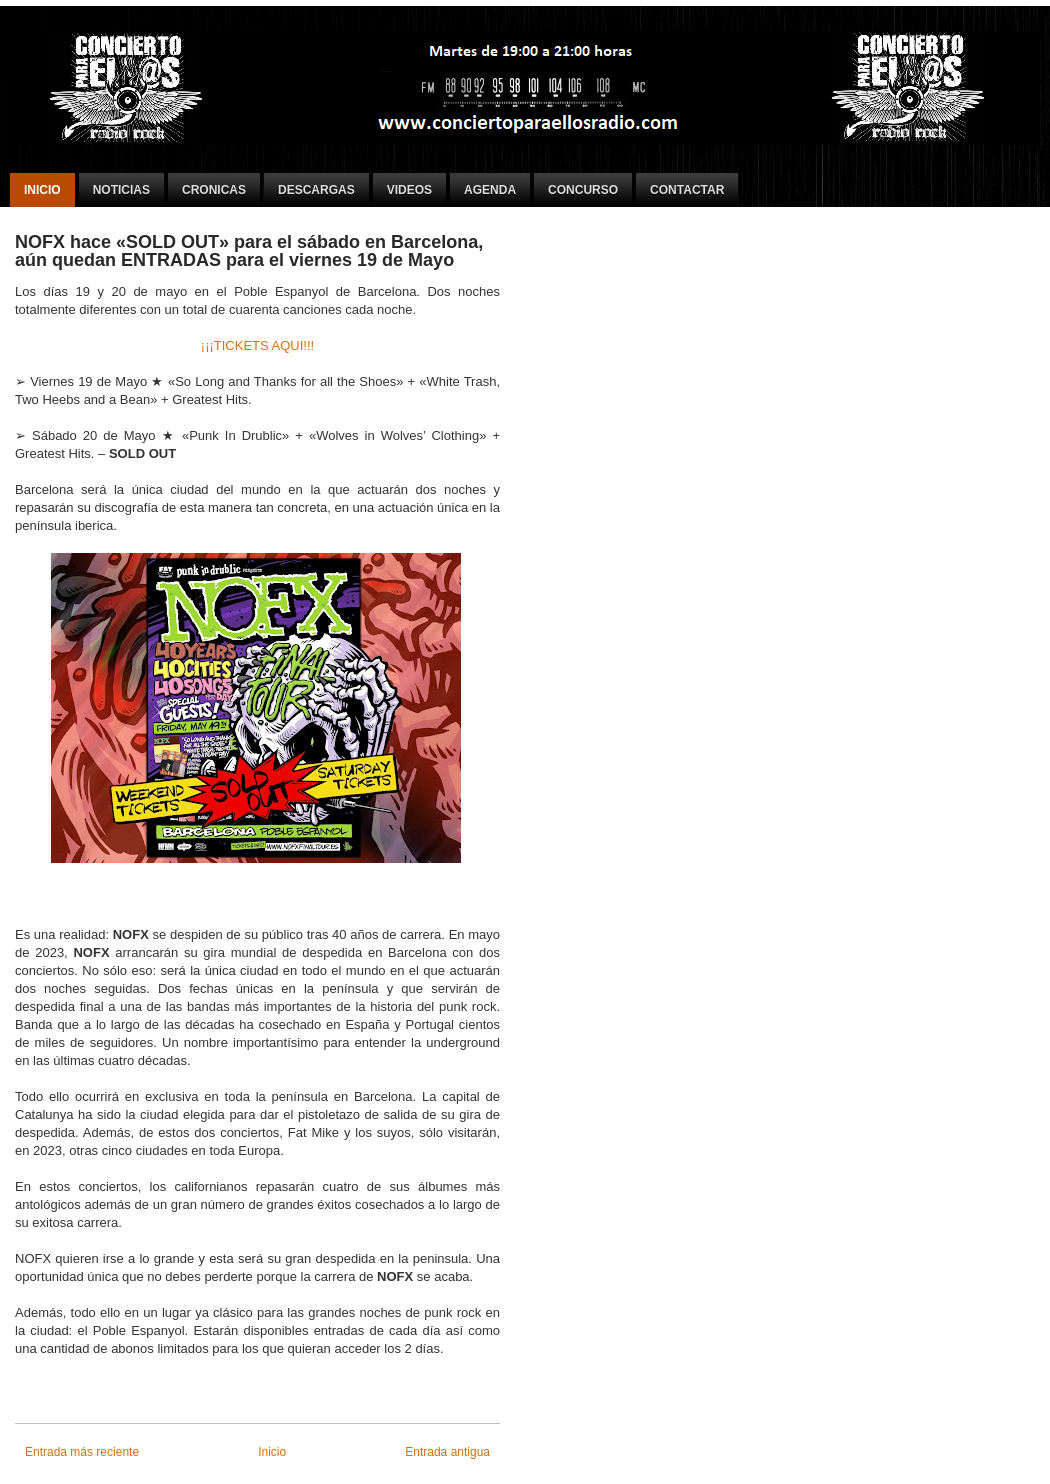  I want to click on Entrada más reciente, so click(82, 1452).